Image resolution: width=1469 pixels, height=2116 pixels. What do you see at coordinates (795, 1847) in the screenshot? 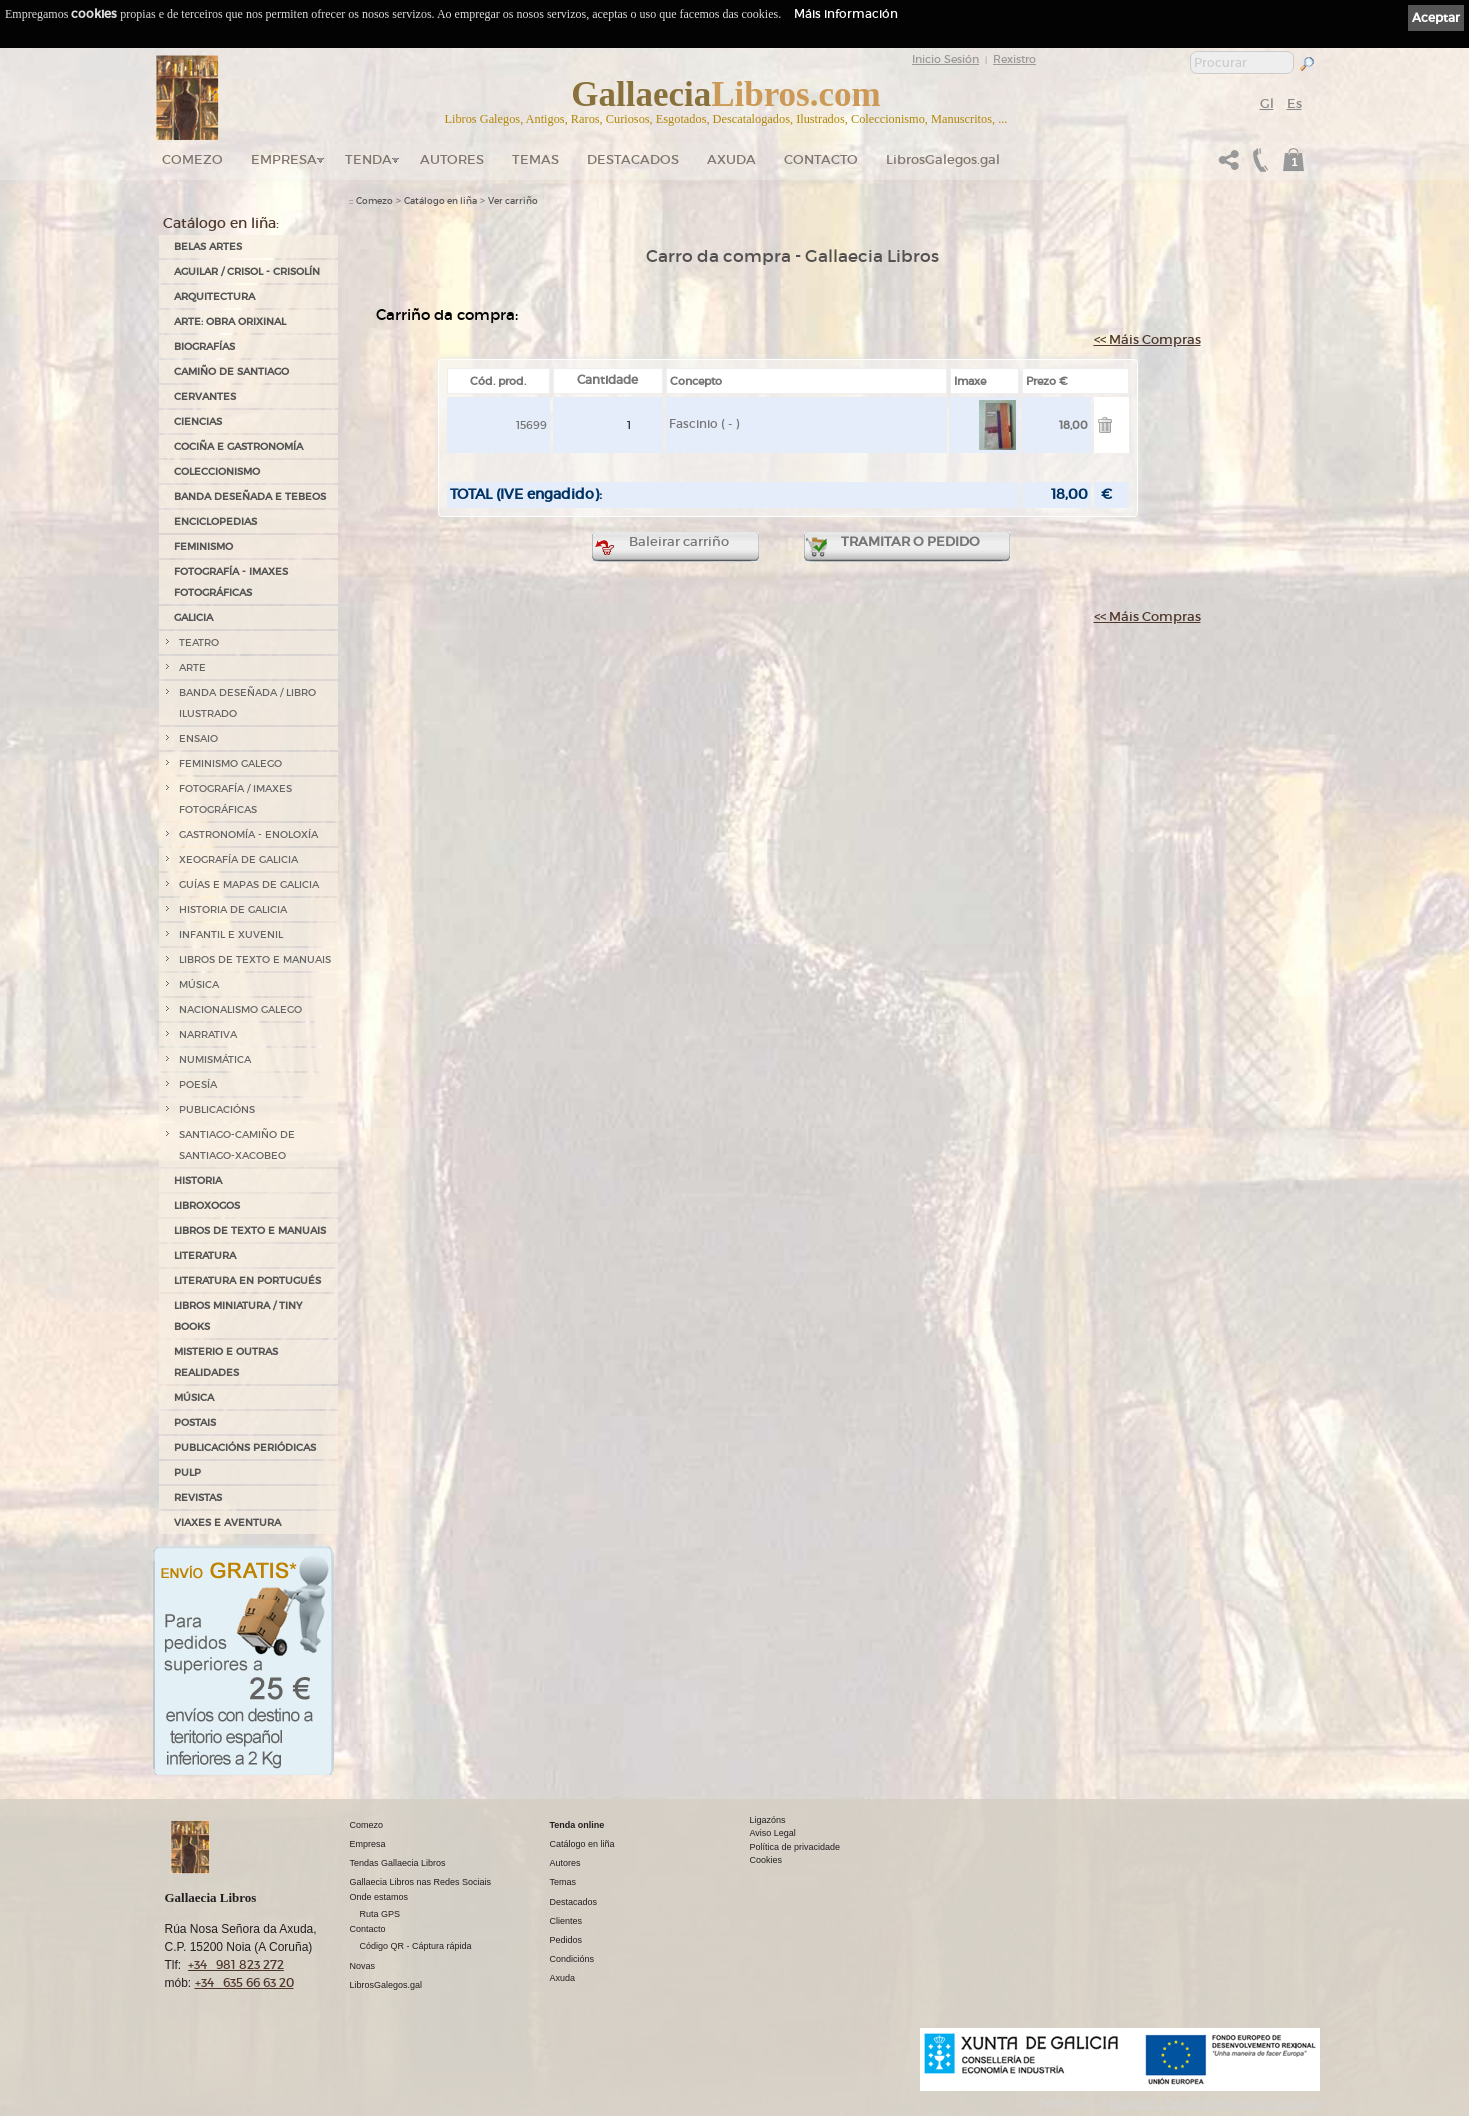
I see `Política de privacidade` at bounding box center [795, 1847].